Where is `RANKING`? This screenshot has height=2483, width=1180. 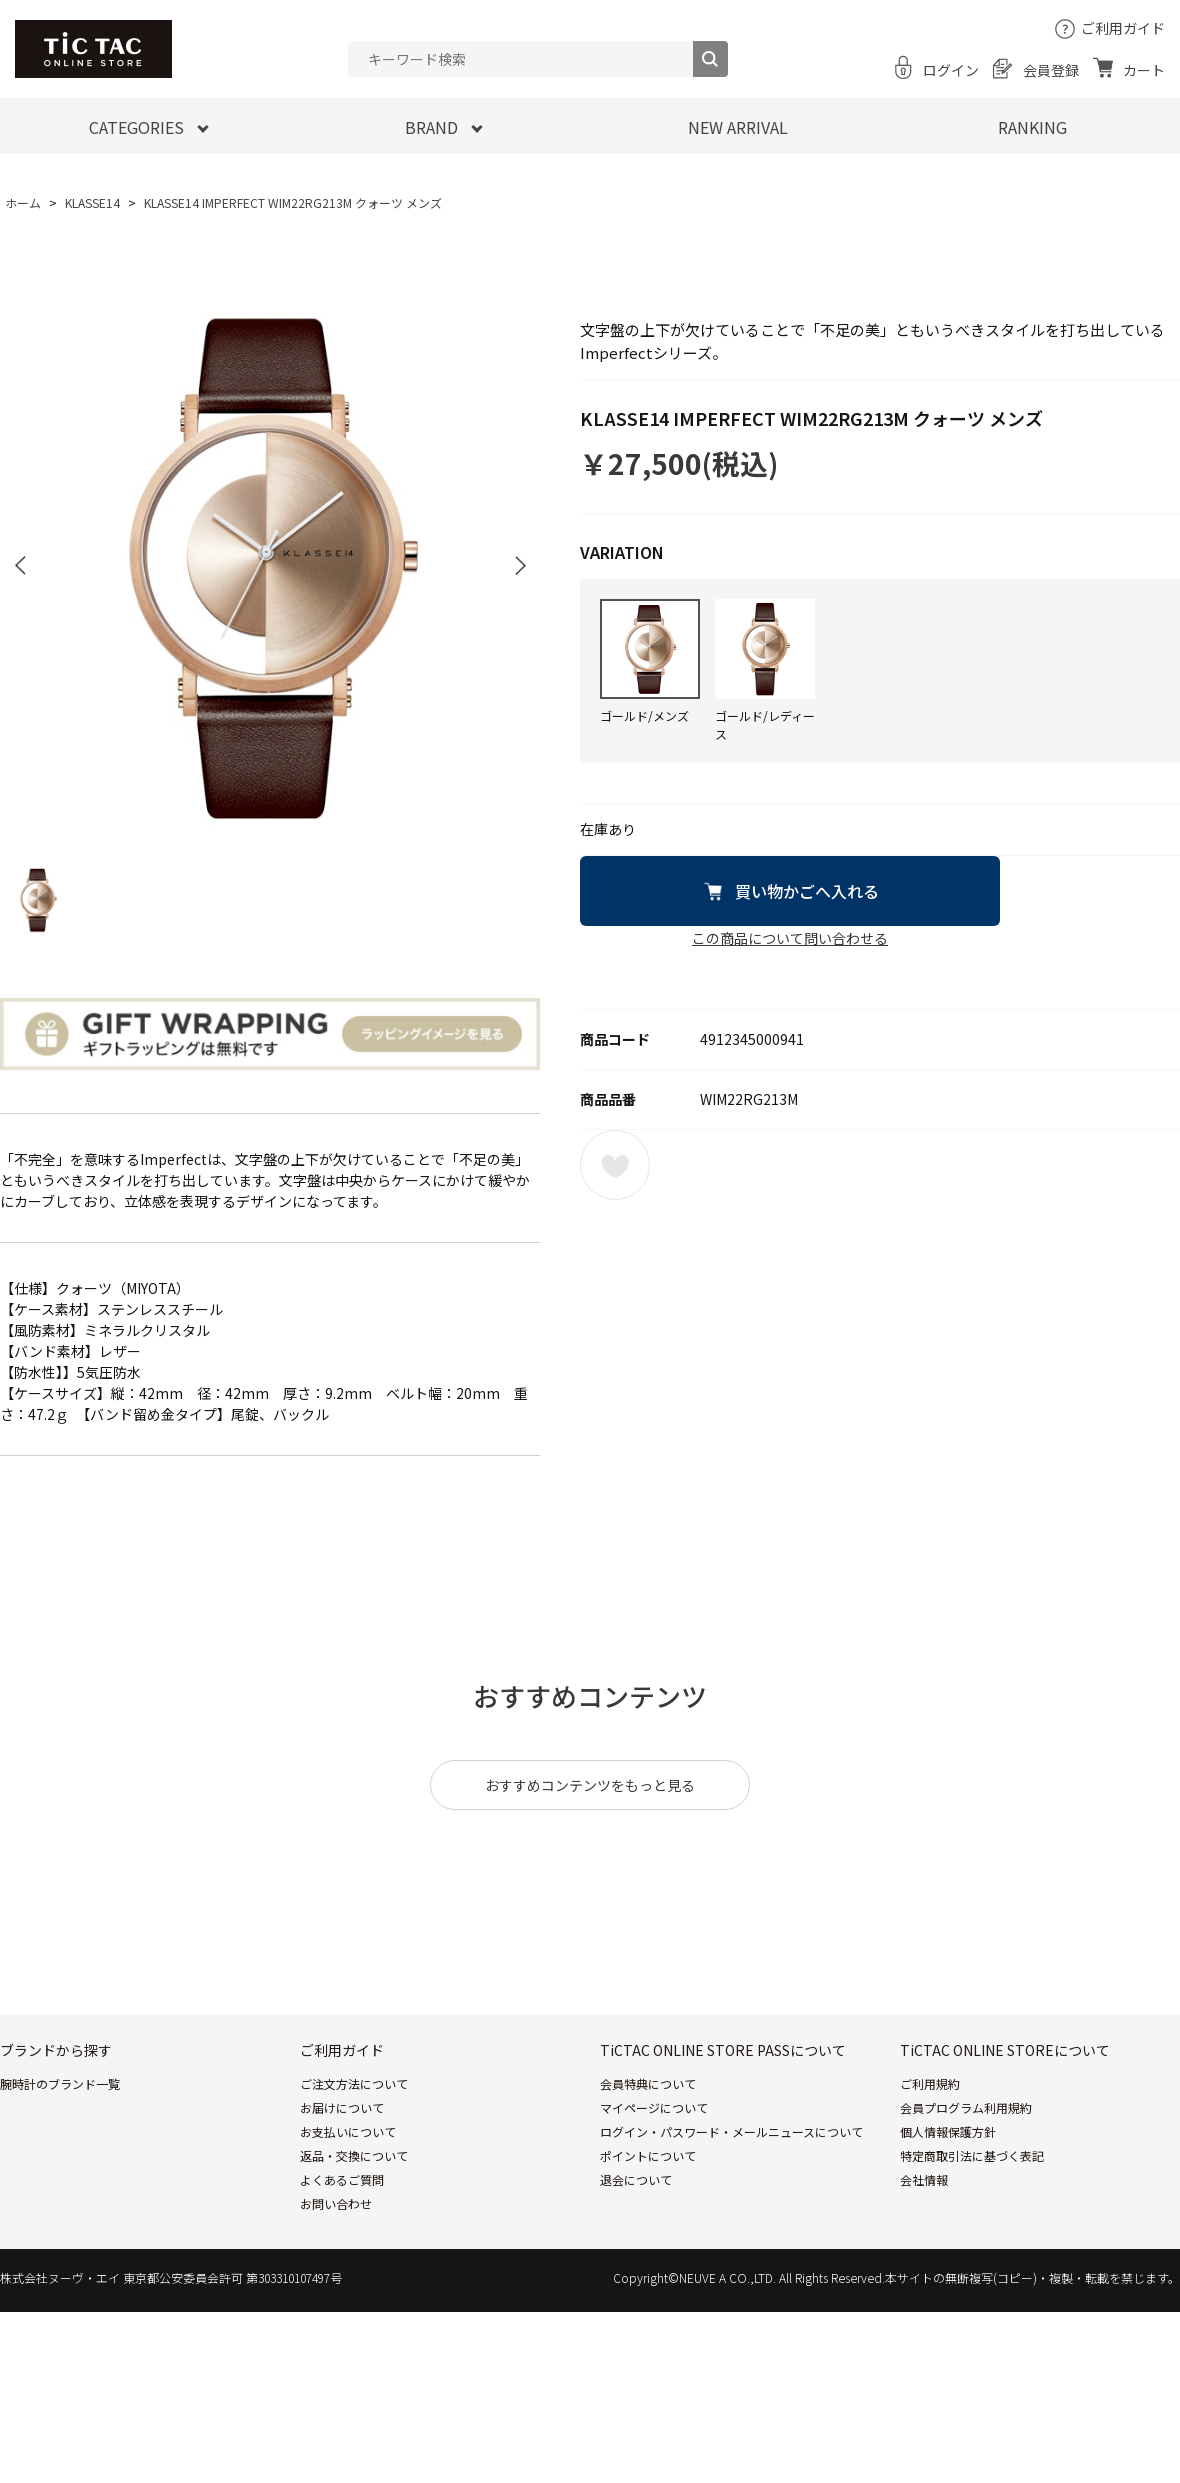
RANKING is located at coordinates (1032, 127).